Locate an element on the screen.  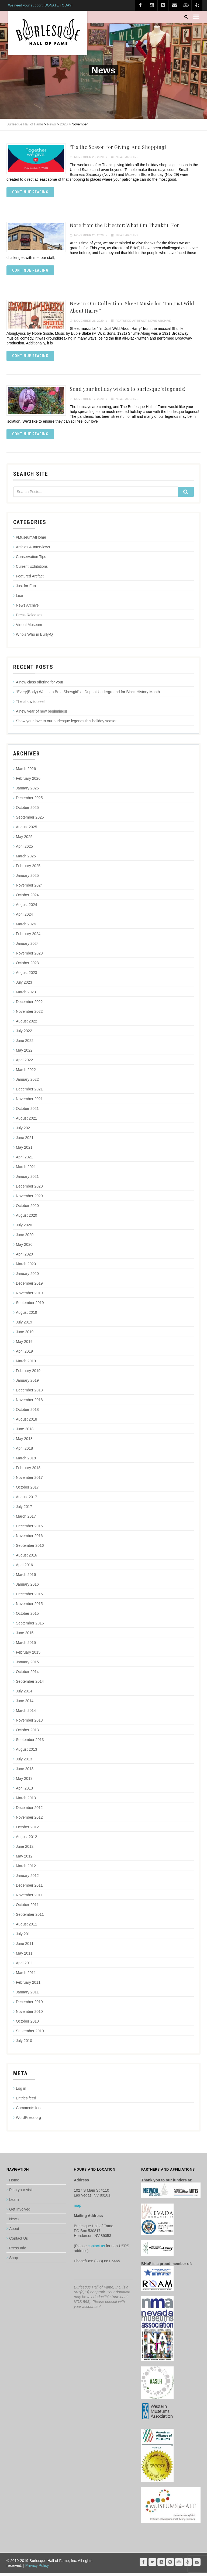
October 2010 is located at coordinates (27, 2024).